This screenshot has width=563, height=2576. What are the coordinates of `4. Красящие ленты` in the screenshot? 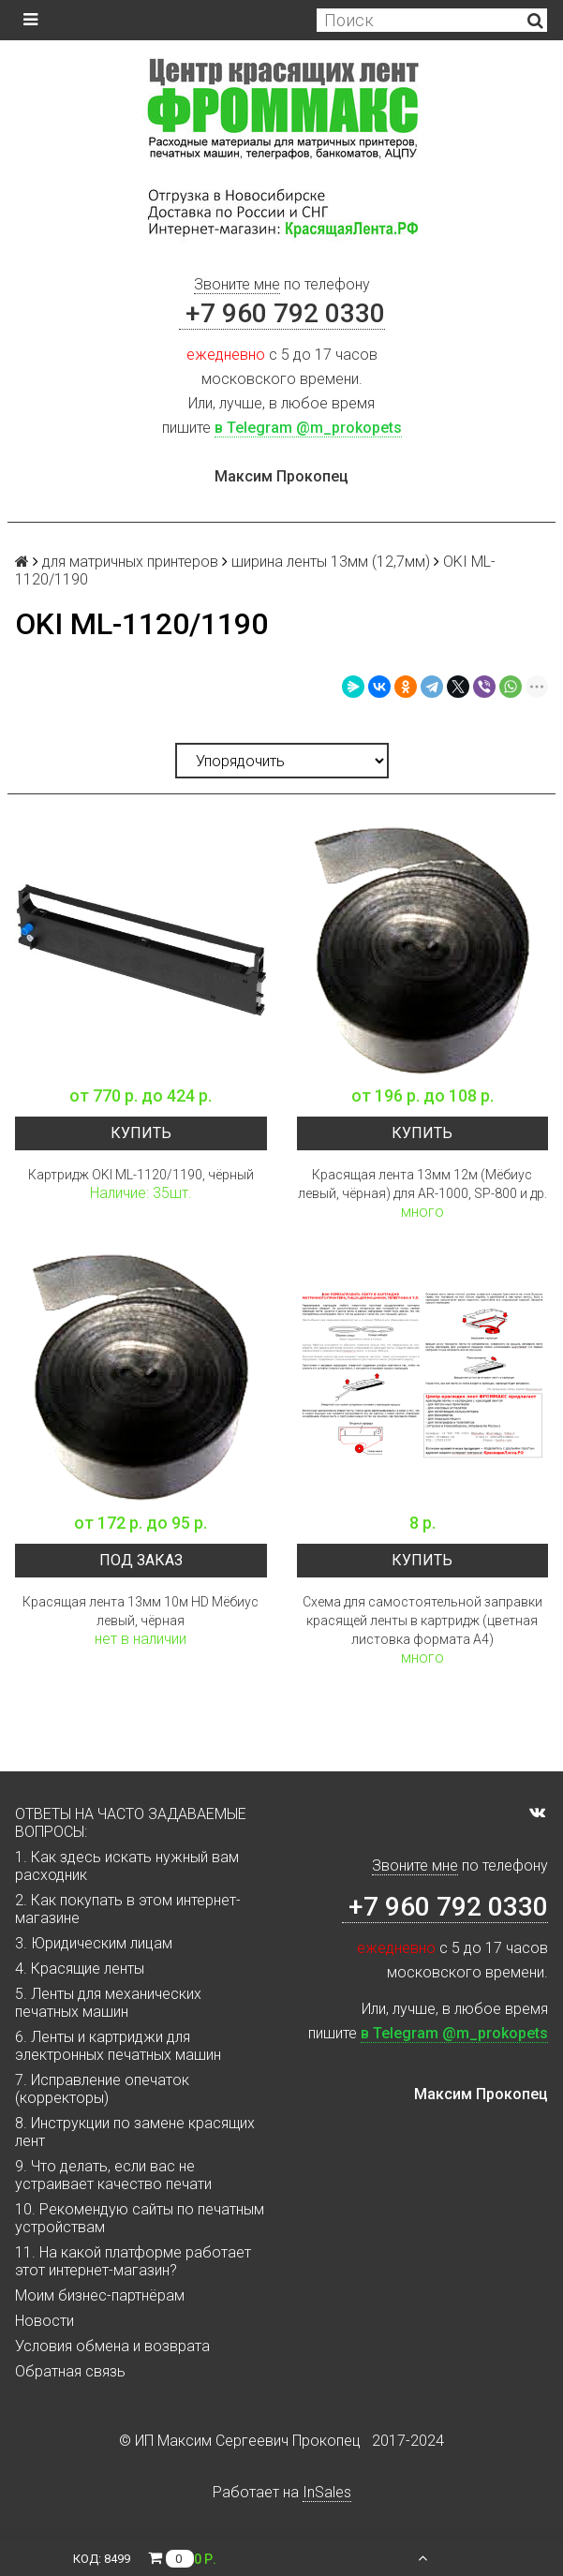 It's located at (79, 1968).